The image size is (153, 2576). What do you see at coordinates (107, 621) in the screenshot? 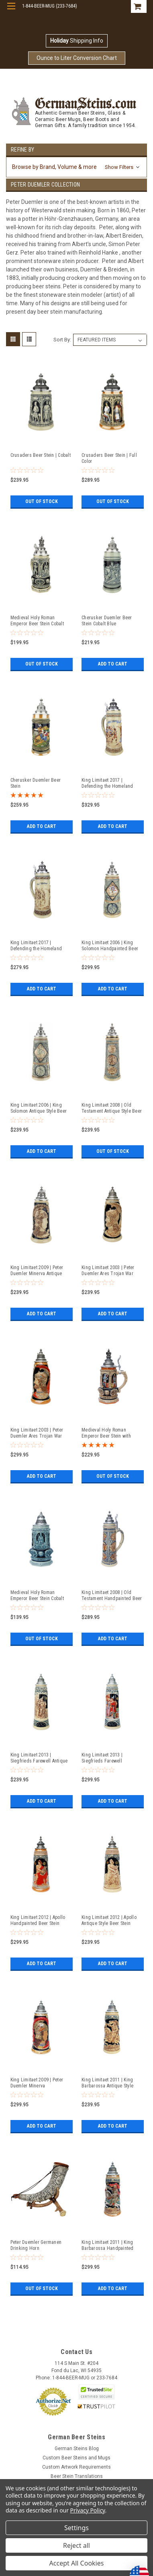
I see `Cherusker Duemler Beer Stein Cobalt Blue` at bounding box center [107, 621].